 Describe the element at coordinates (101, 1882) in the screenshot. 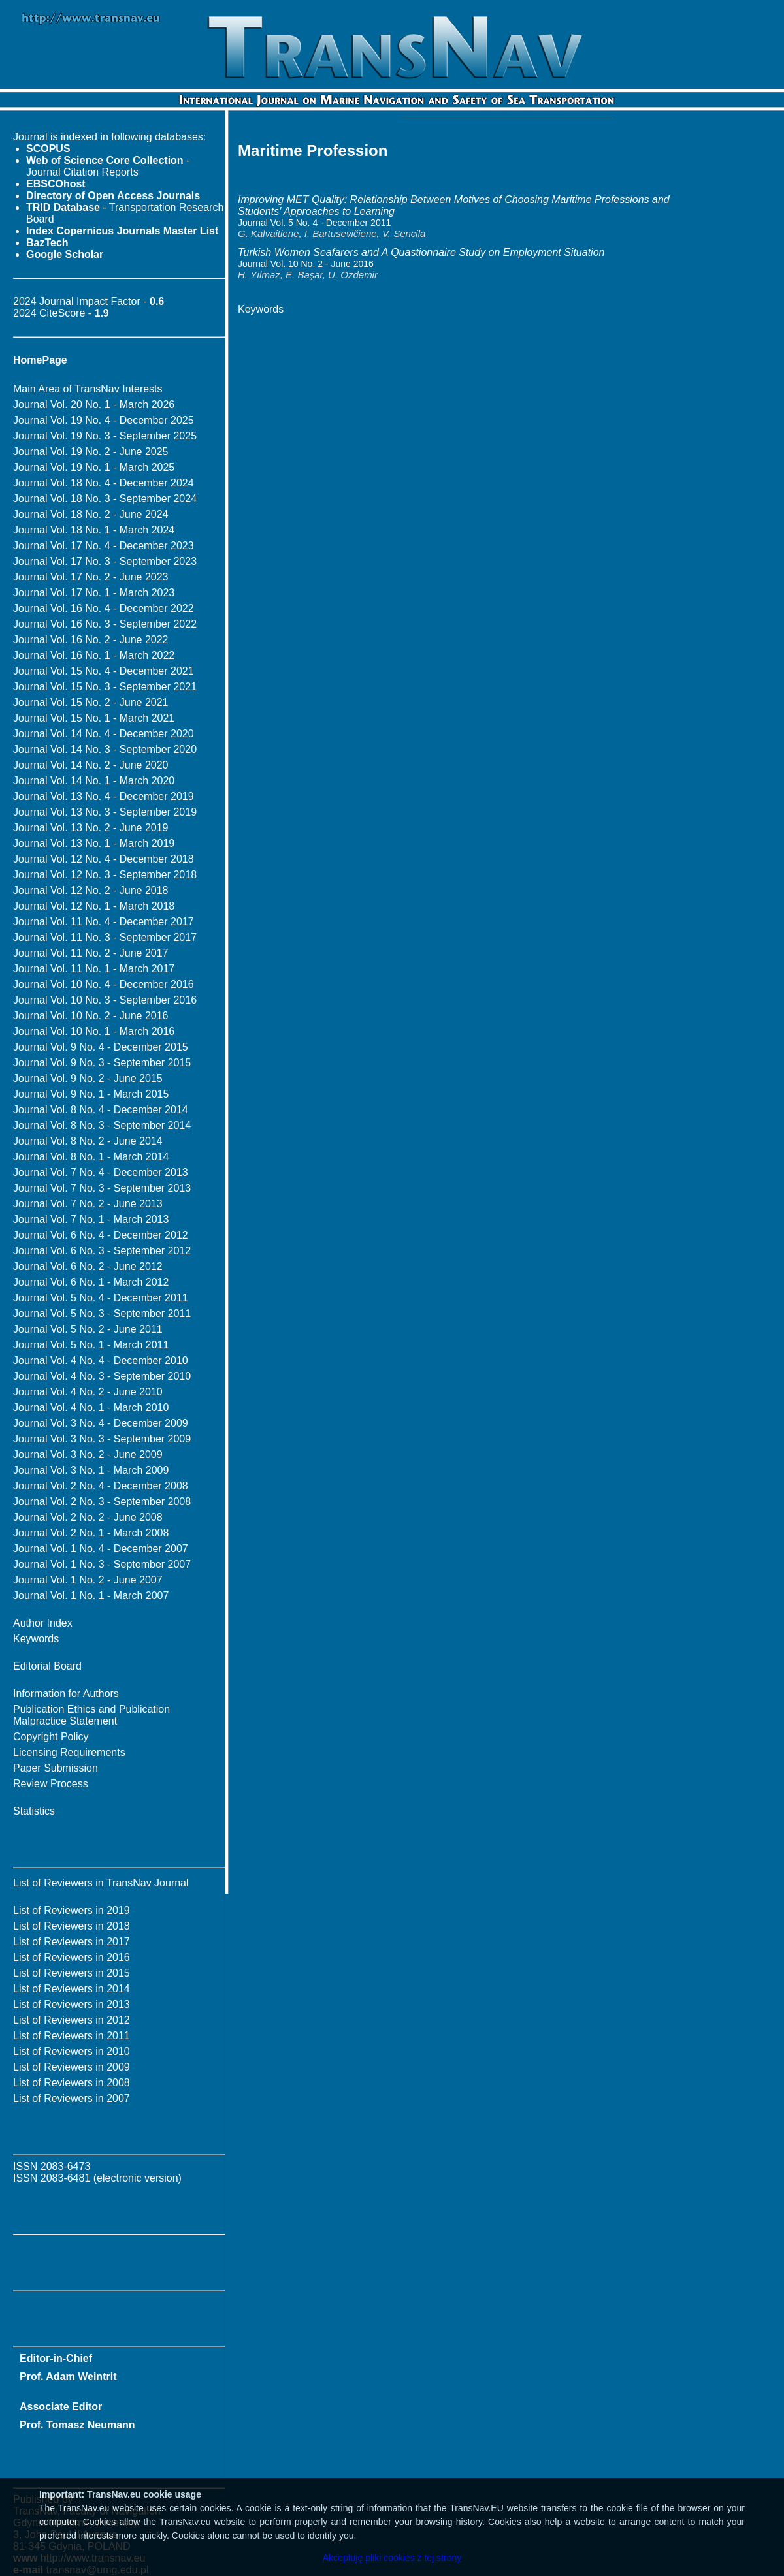

I see `List of Reviewers in TransNav Journal` at that location.